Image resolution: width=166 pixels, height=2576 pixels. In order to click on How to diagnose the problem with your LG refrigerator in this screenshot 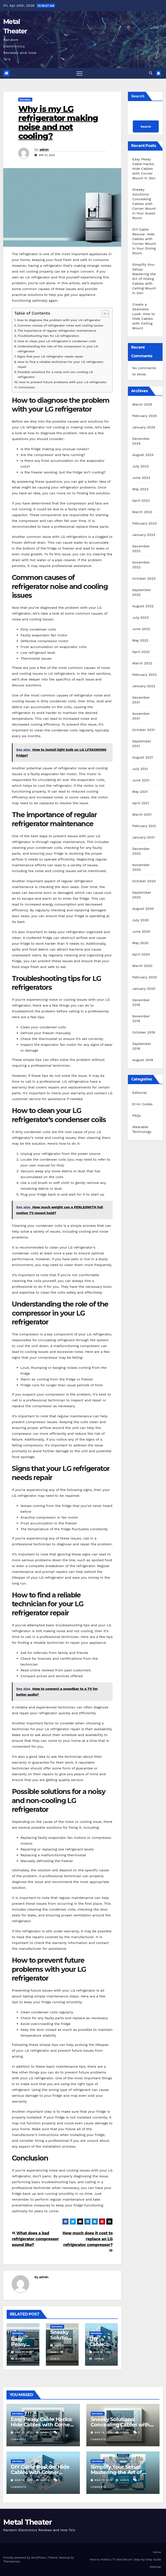, I will do `click(59, 320)`.